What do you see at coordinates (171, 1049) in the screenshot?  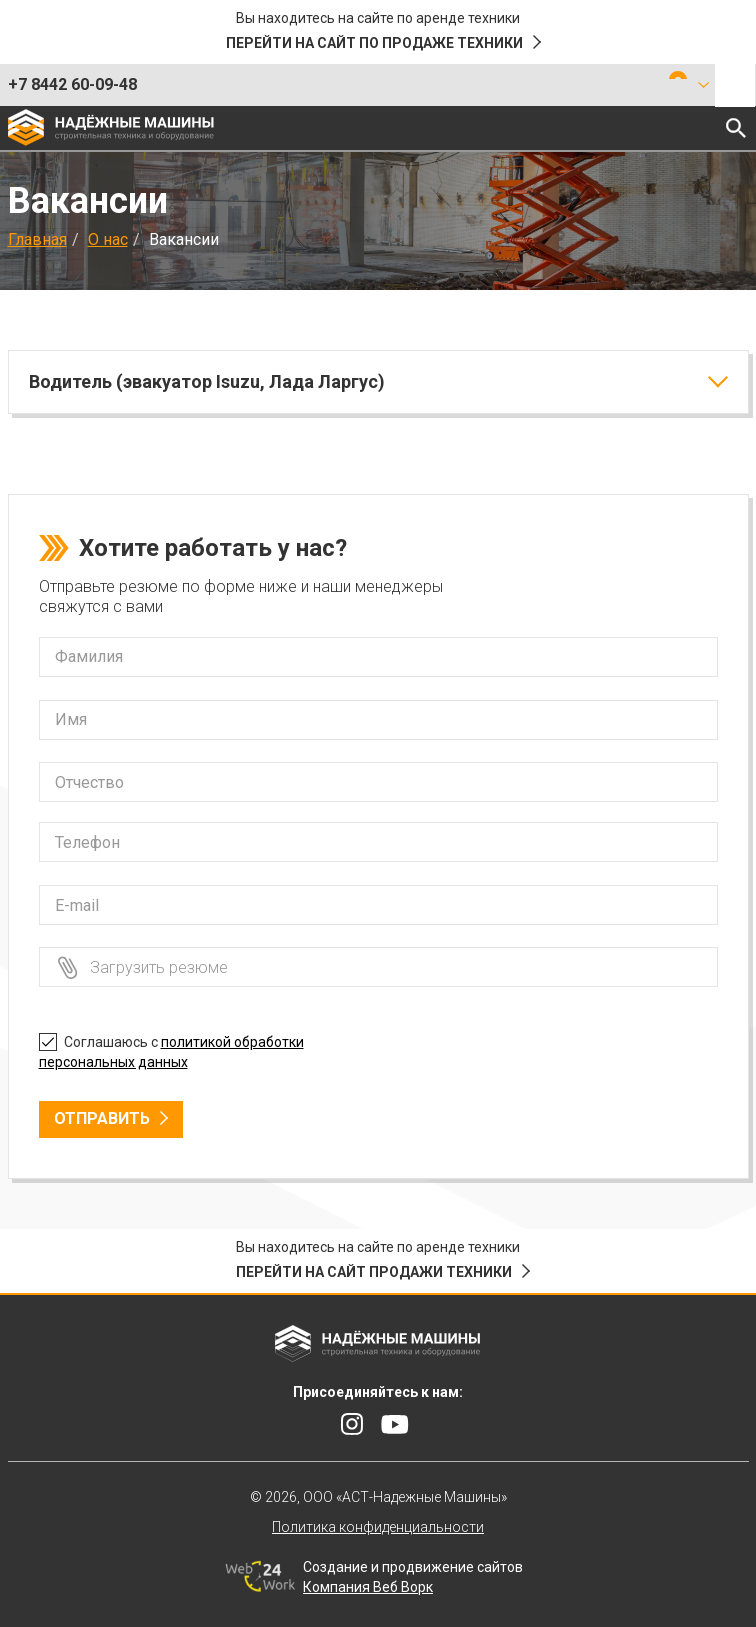 I see `Соглашаюсь с` at bounding box center [171, 1049].